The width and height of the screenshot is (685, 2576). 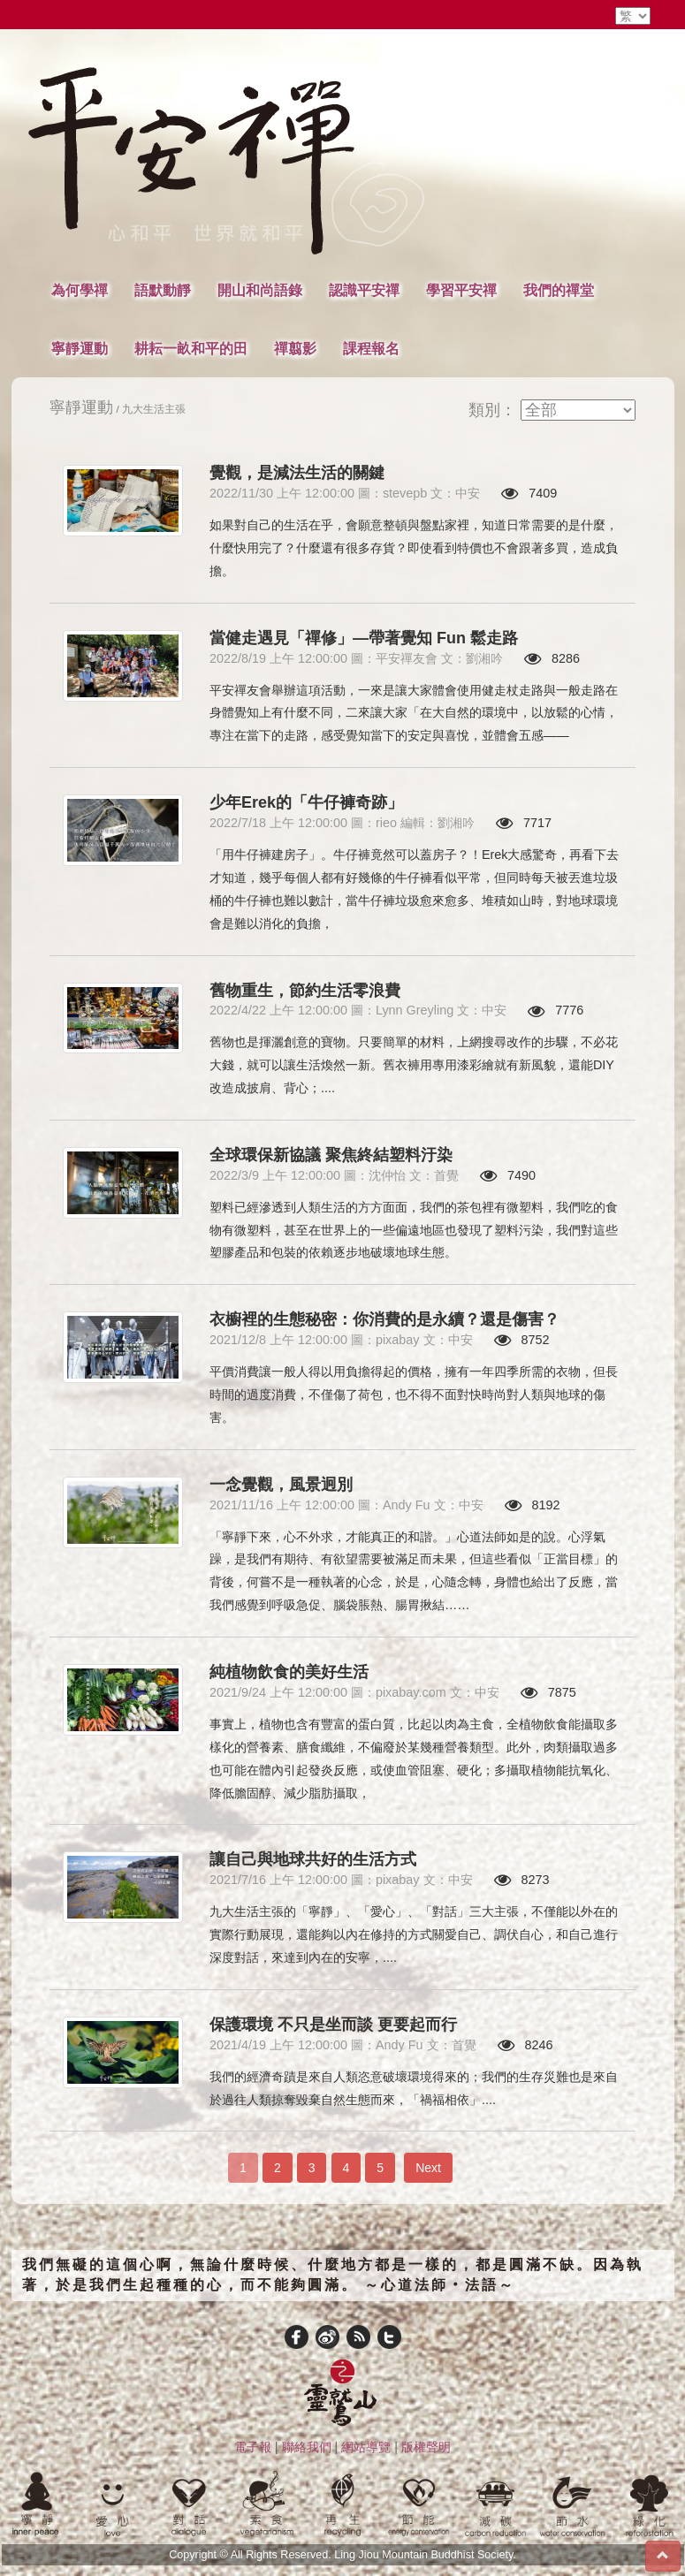 I want to click on 電子報, so click(x=252, y=2447).